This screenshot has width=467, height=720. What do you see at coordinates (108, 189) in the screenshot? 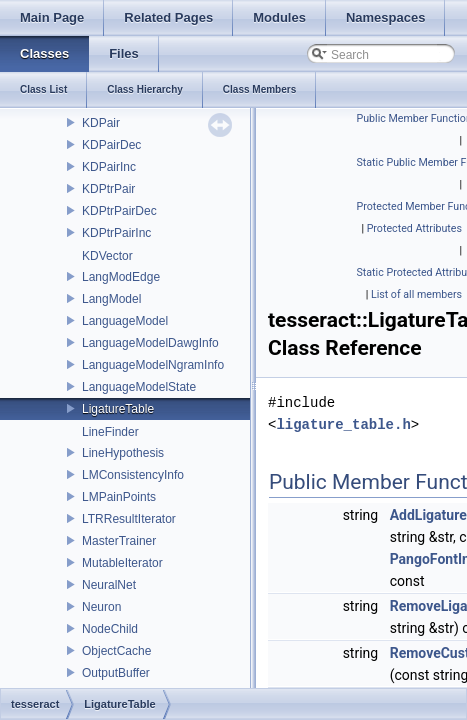
I see `KDPtrPair` at bounding box center [108, 189].